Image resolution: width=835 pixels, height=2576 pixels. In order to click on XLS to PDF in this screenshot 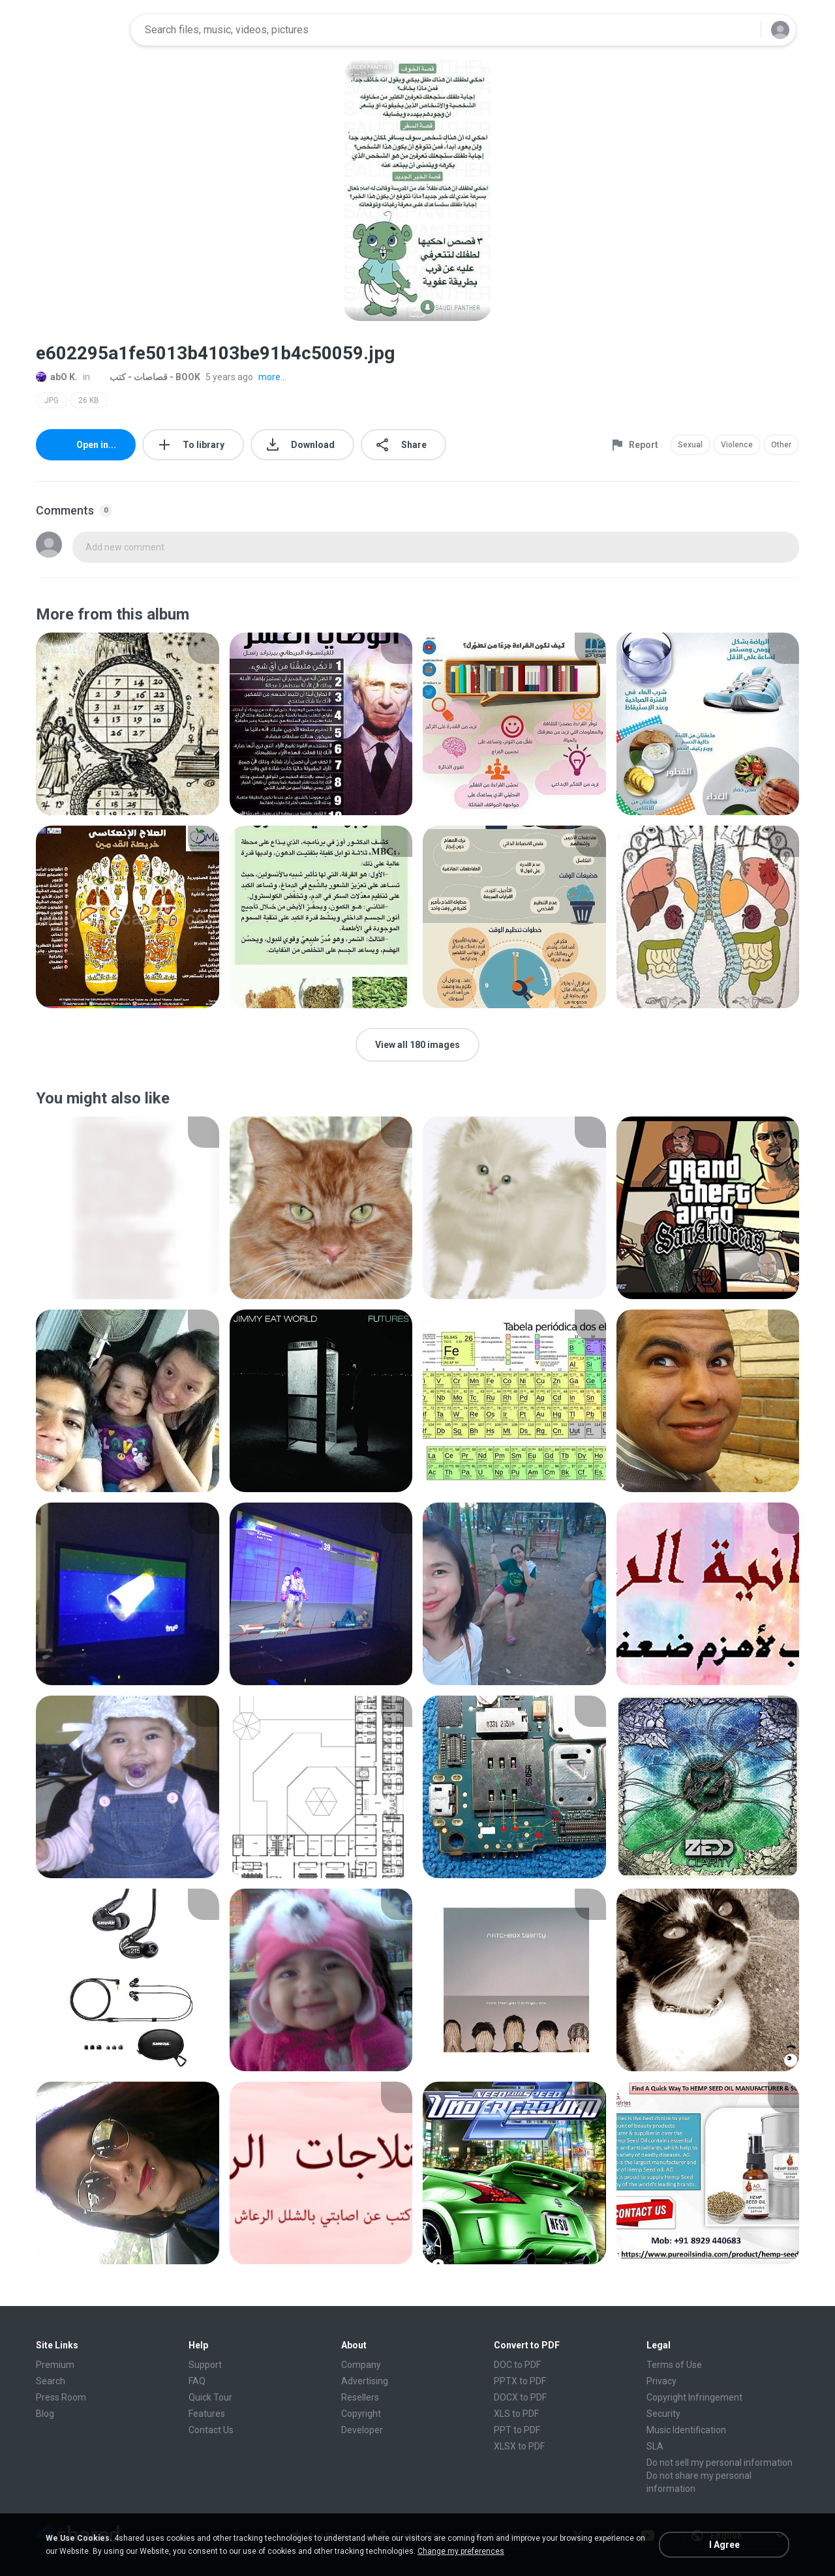, I will do `click(516, 2413)`.